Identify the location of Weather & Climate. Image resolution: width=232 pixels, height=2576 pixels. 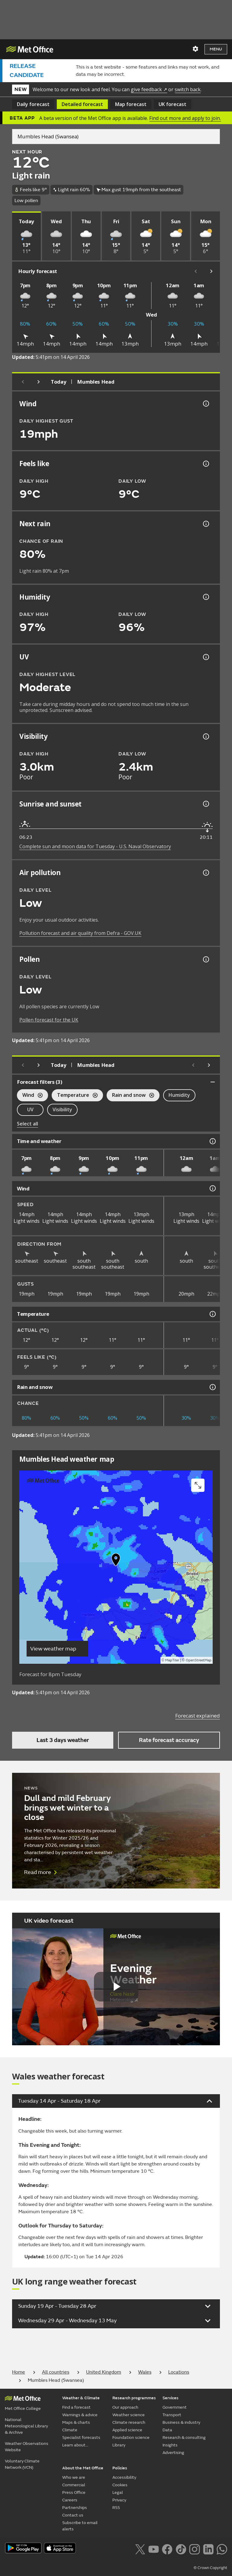
(81, 2398).